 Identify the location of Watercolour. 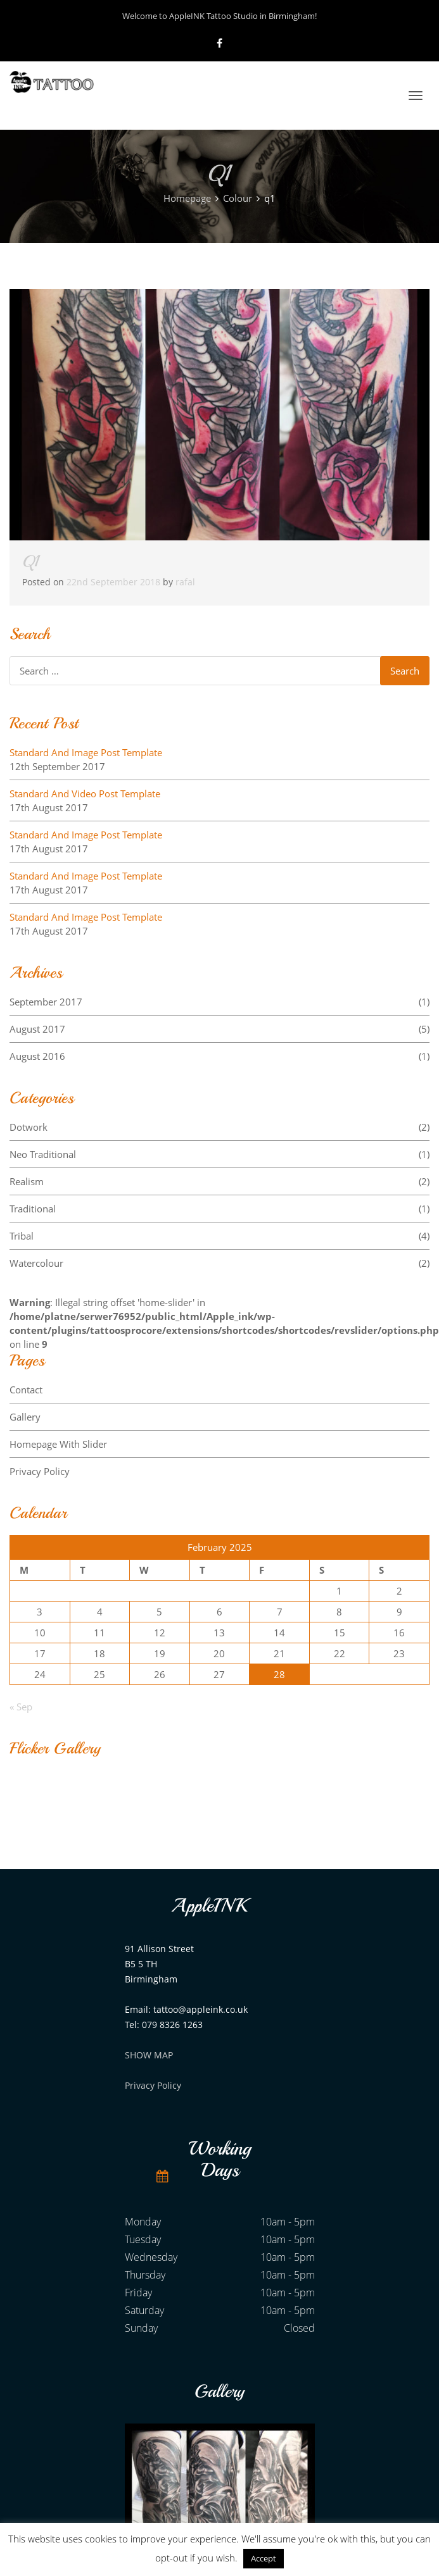
(219, 1263).